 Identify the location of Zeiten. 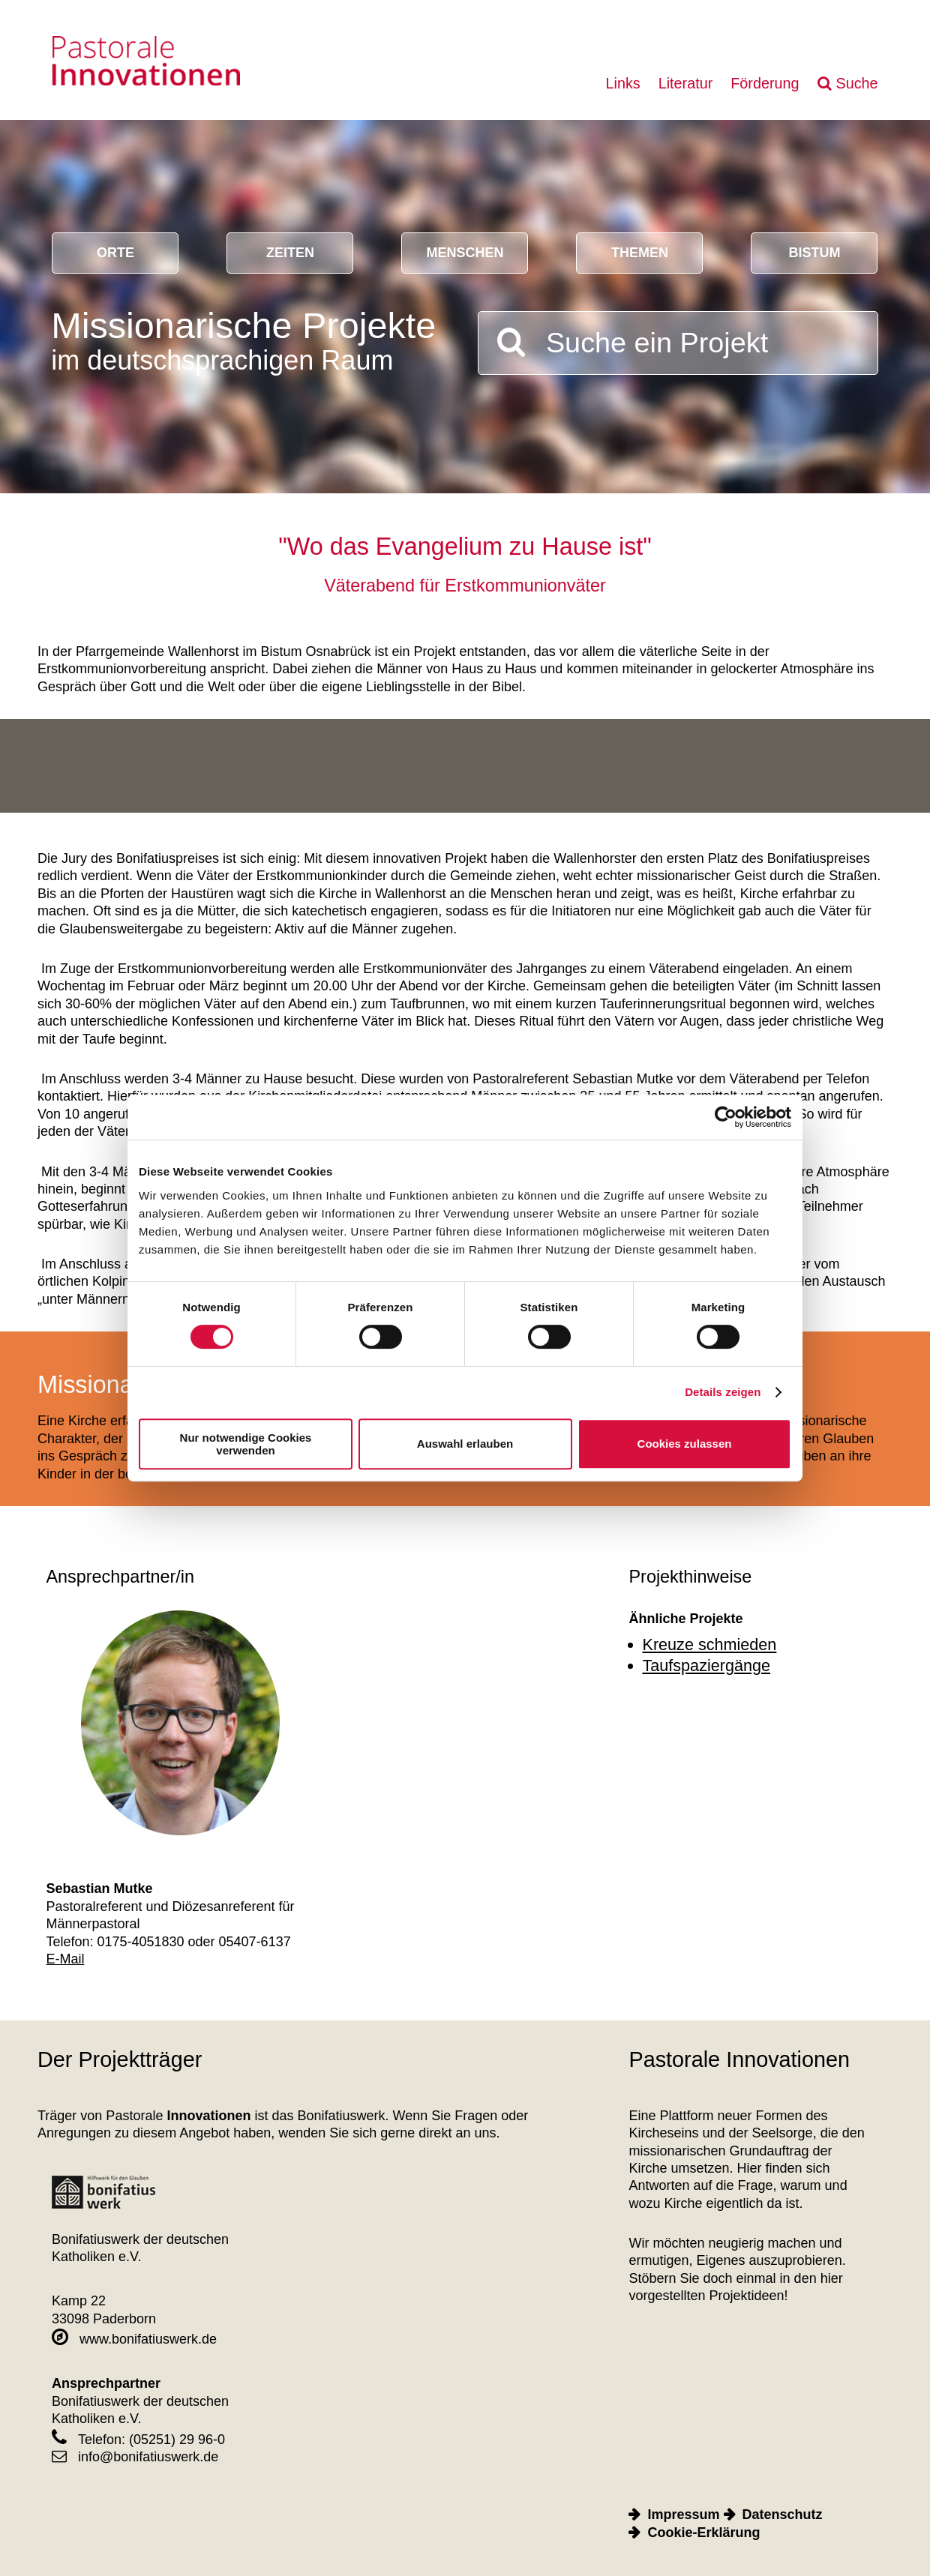
(290, 252).